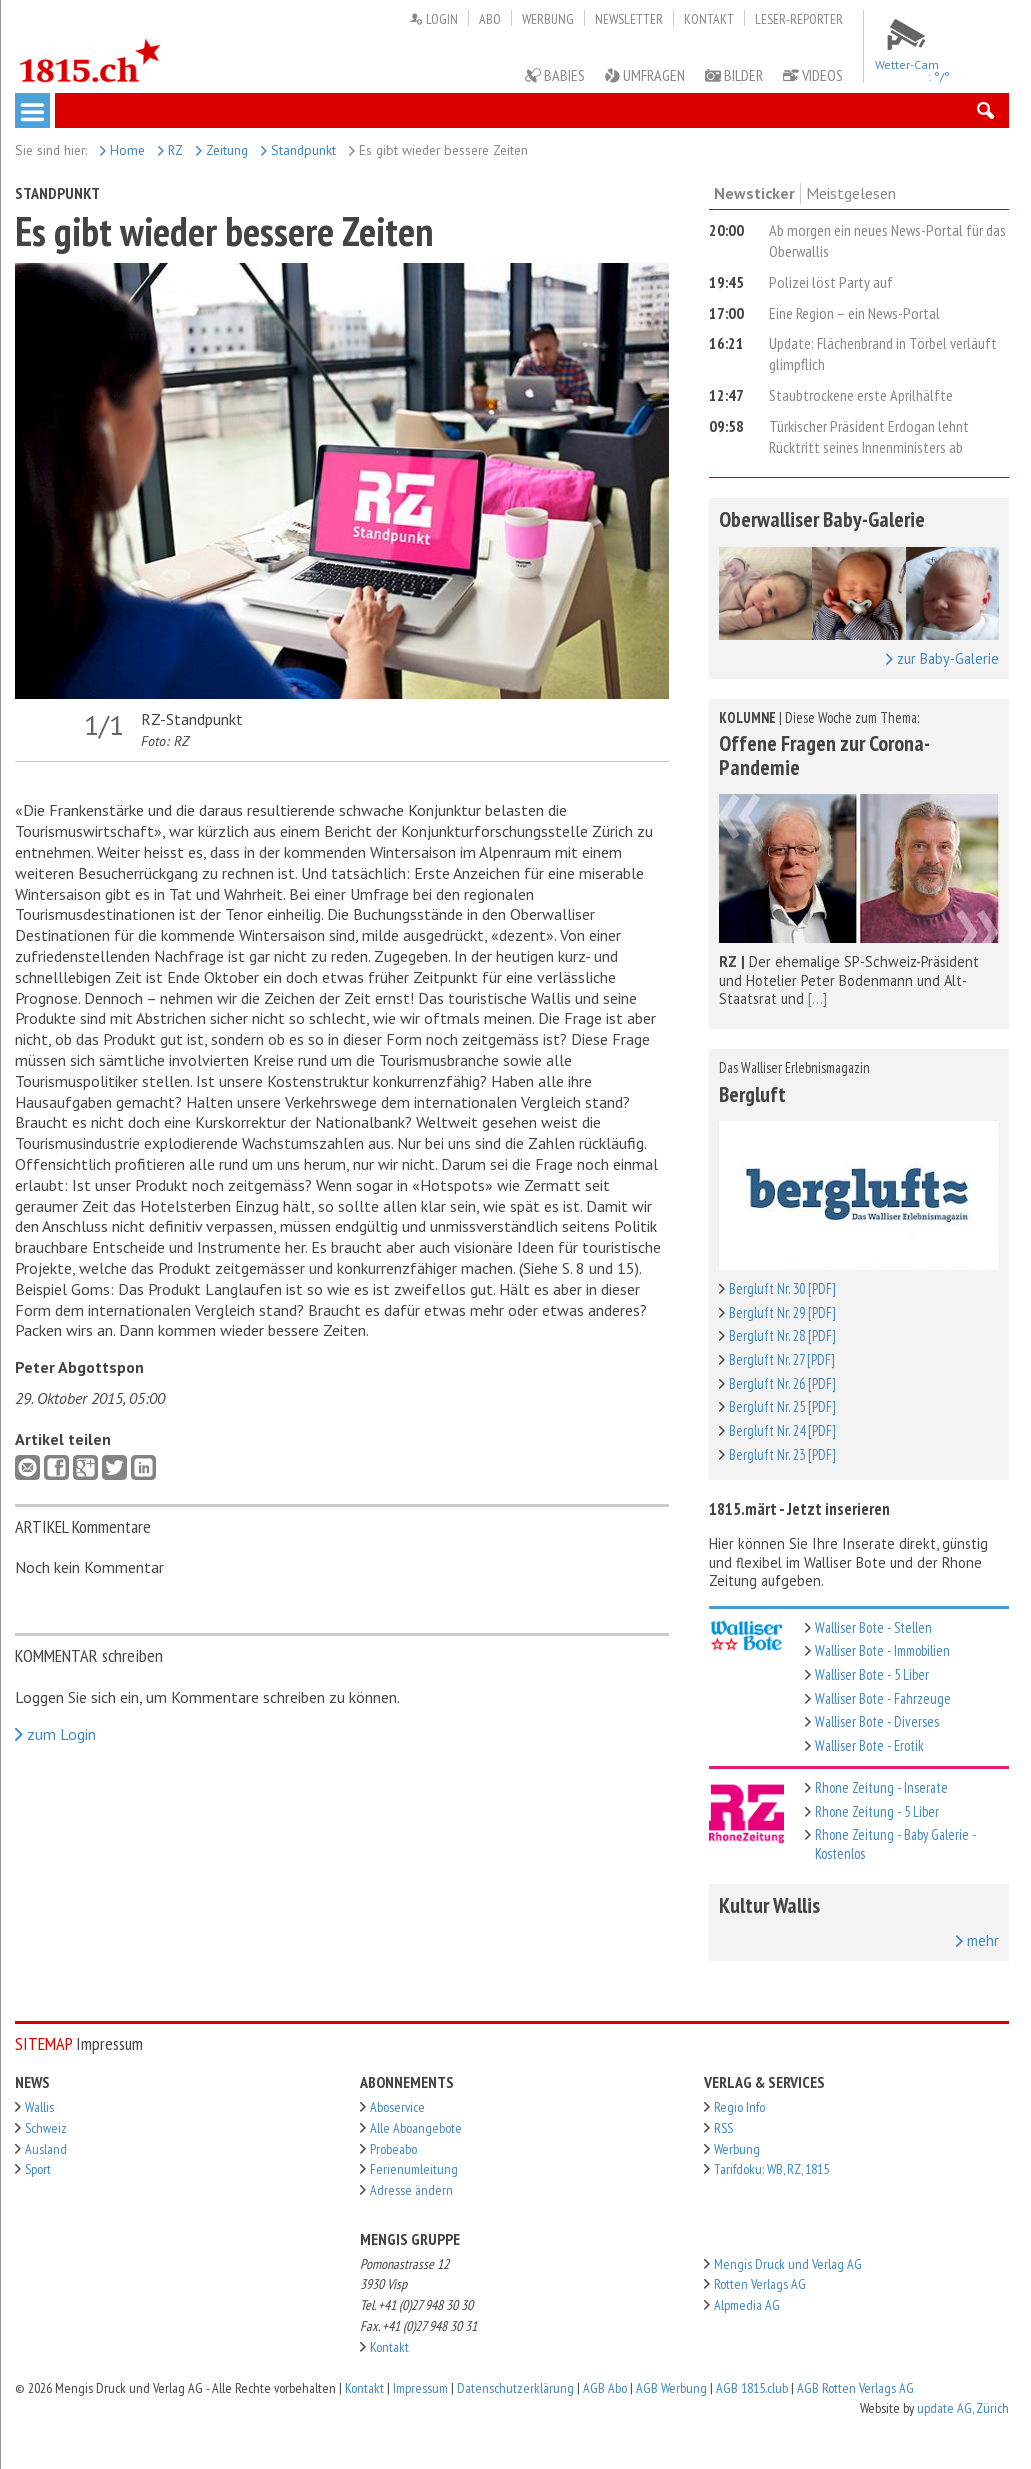 The width and height of the screenshot is (1031, 2469). Describe the element at coordinates (629, 19) in the screenshot. I see `Newsletter` at that location.